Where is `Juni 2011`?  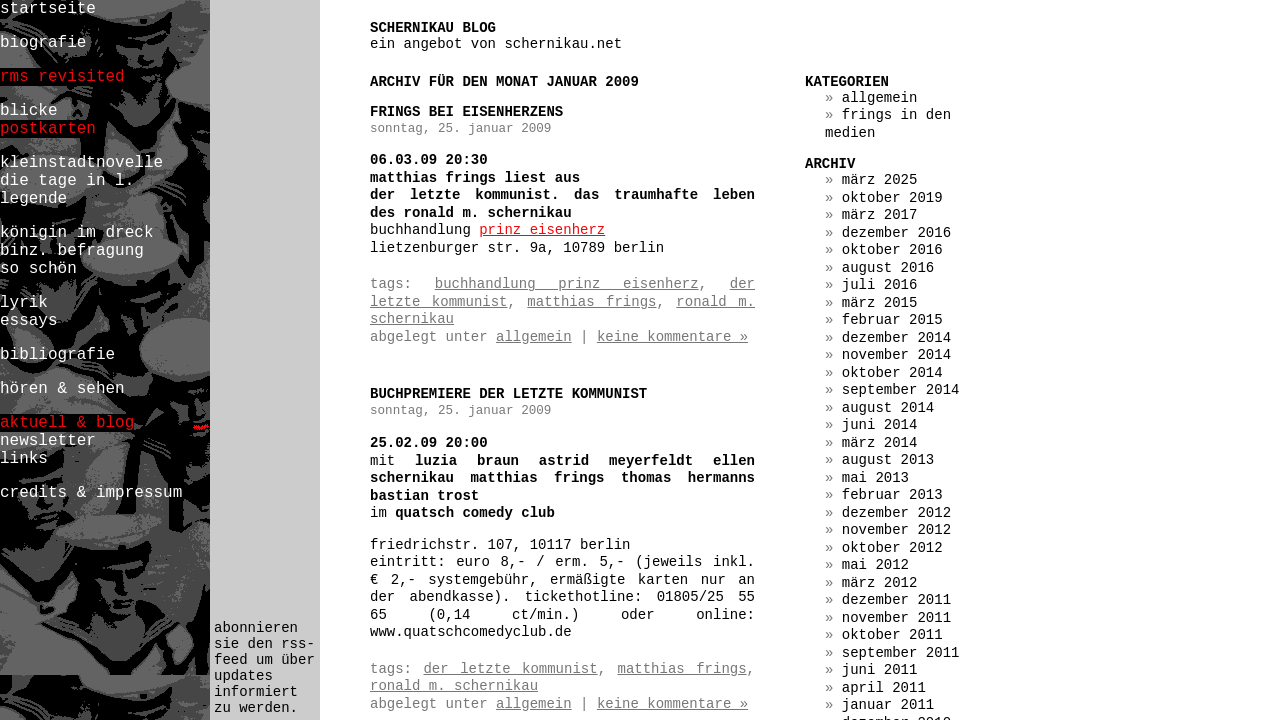 Juni 2011 is located at coordinates (880, 670).